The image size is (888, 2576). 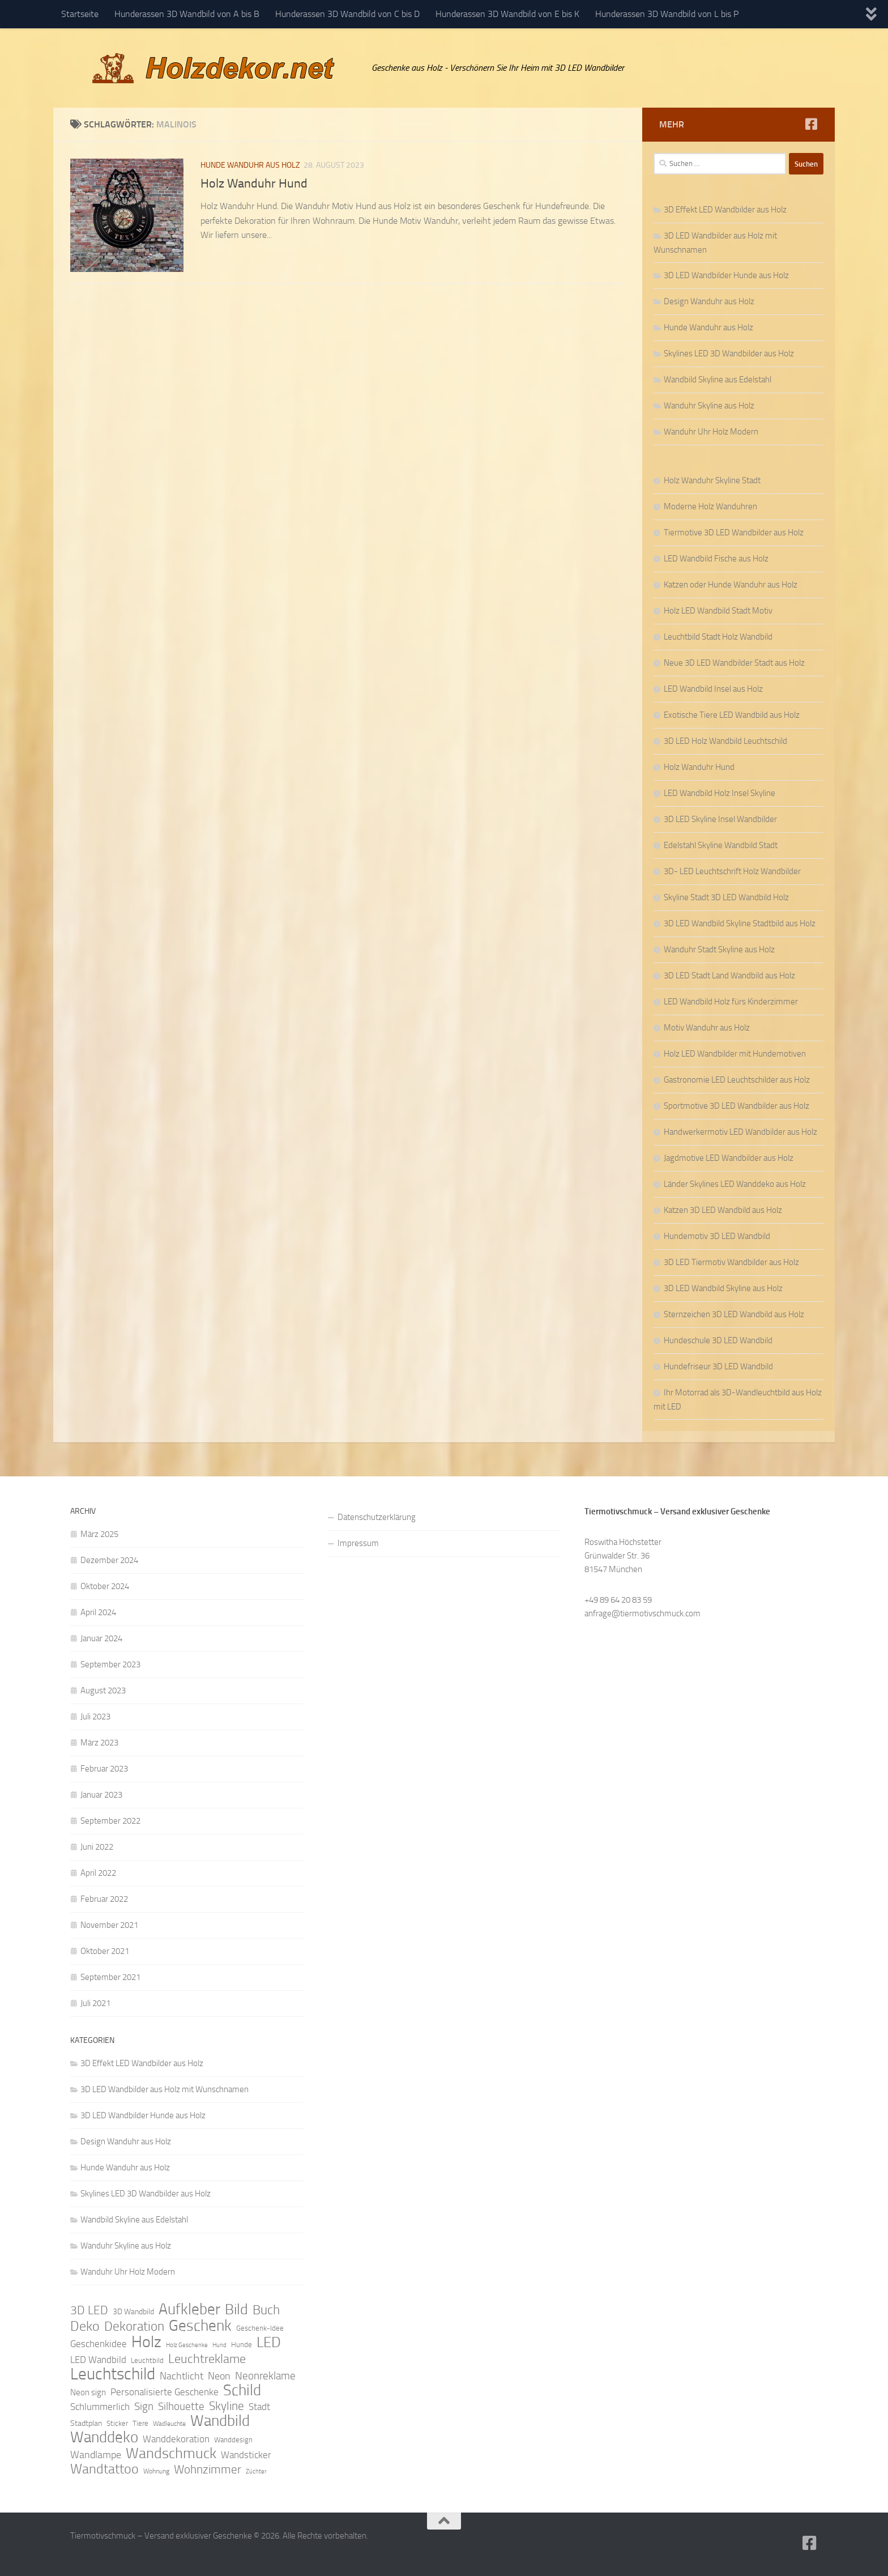 What do you see at coordinates (710, 506) in the screenshot?
I see `Moderne Holz Wanduhren` at bounding box center [710, 506].